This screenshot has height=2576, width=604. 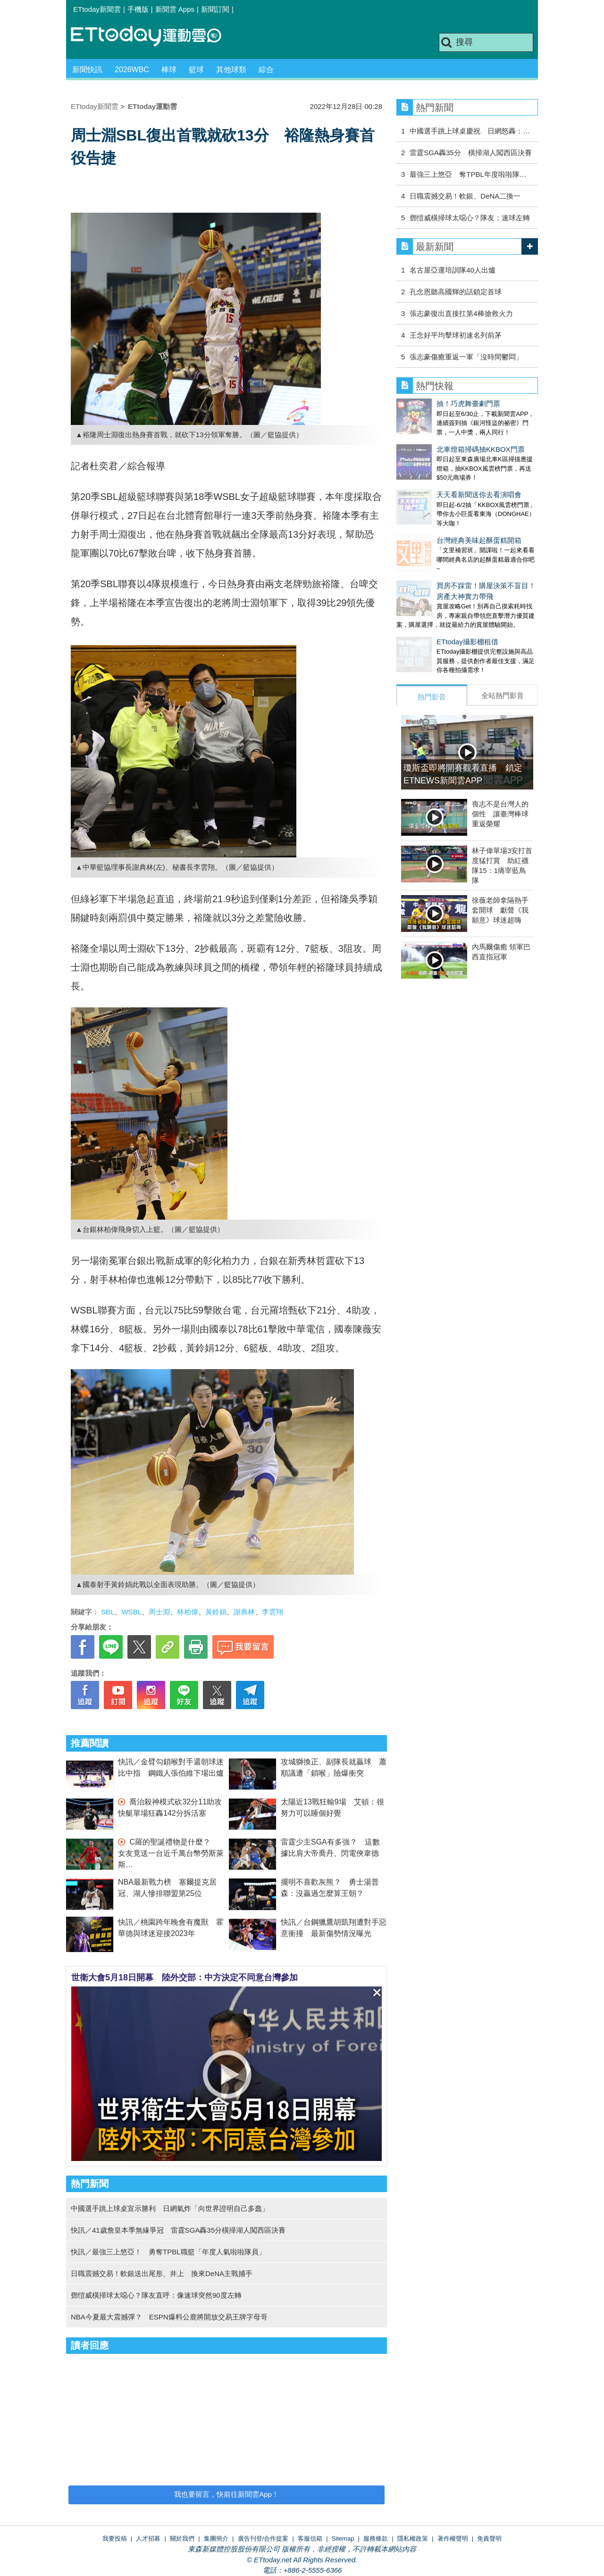 What do you see at coordinates (170, 2208) in the screenshot?
I see `中國選手跳上球桌宣示勝利 日網氣炸「向世界證明自己多蠢」` at bounding box center [170, 2208].